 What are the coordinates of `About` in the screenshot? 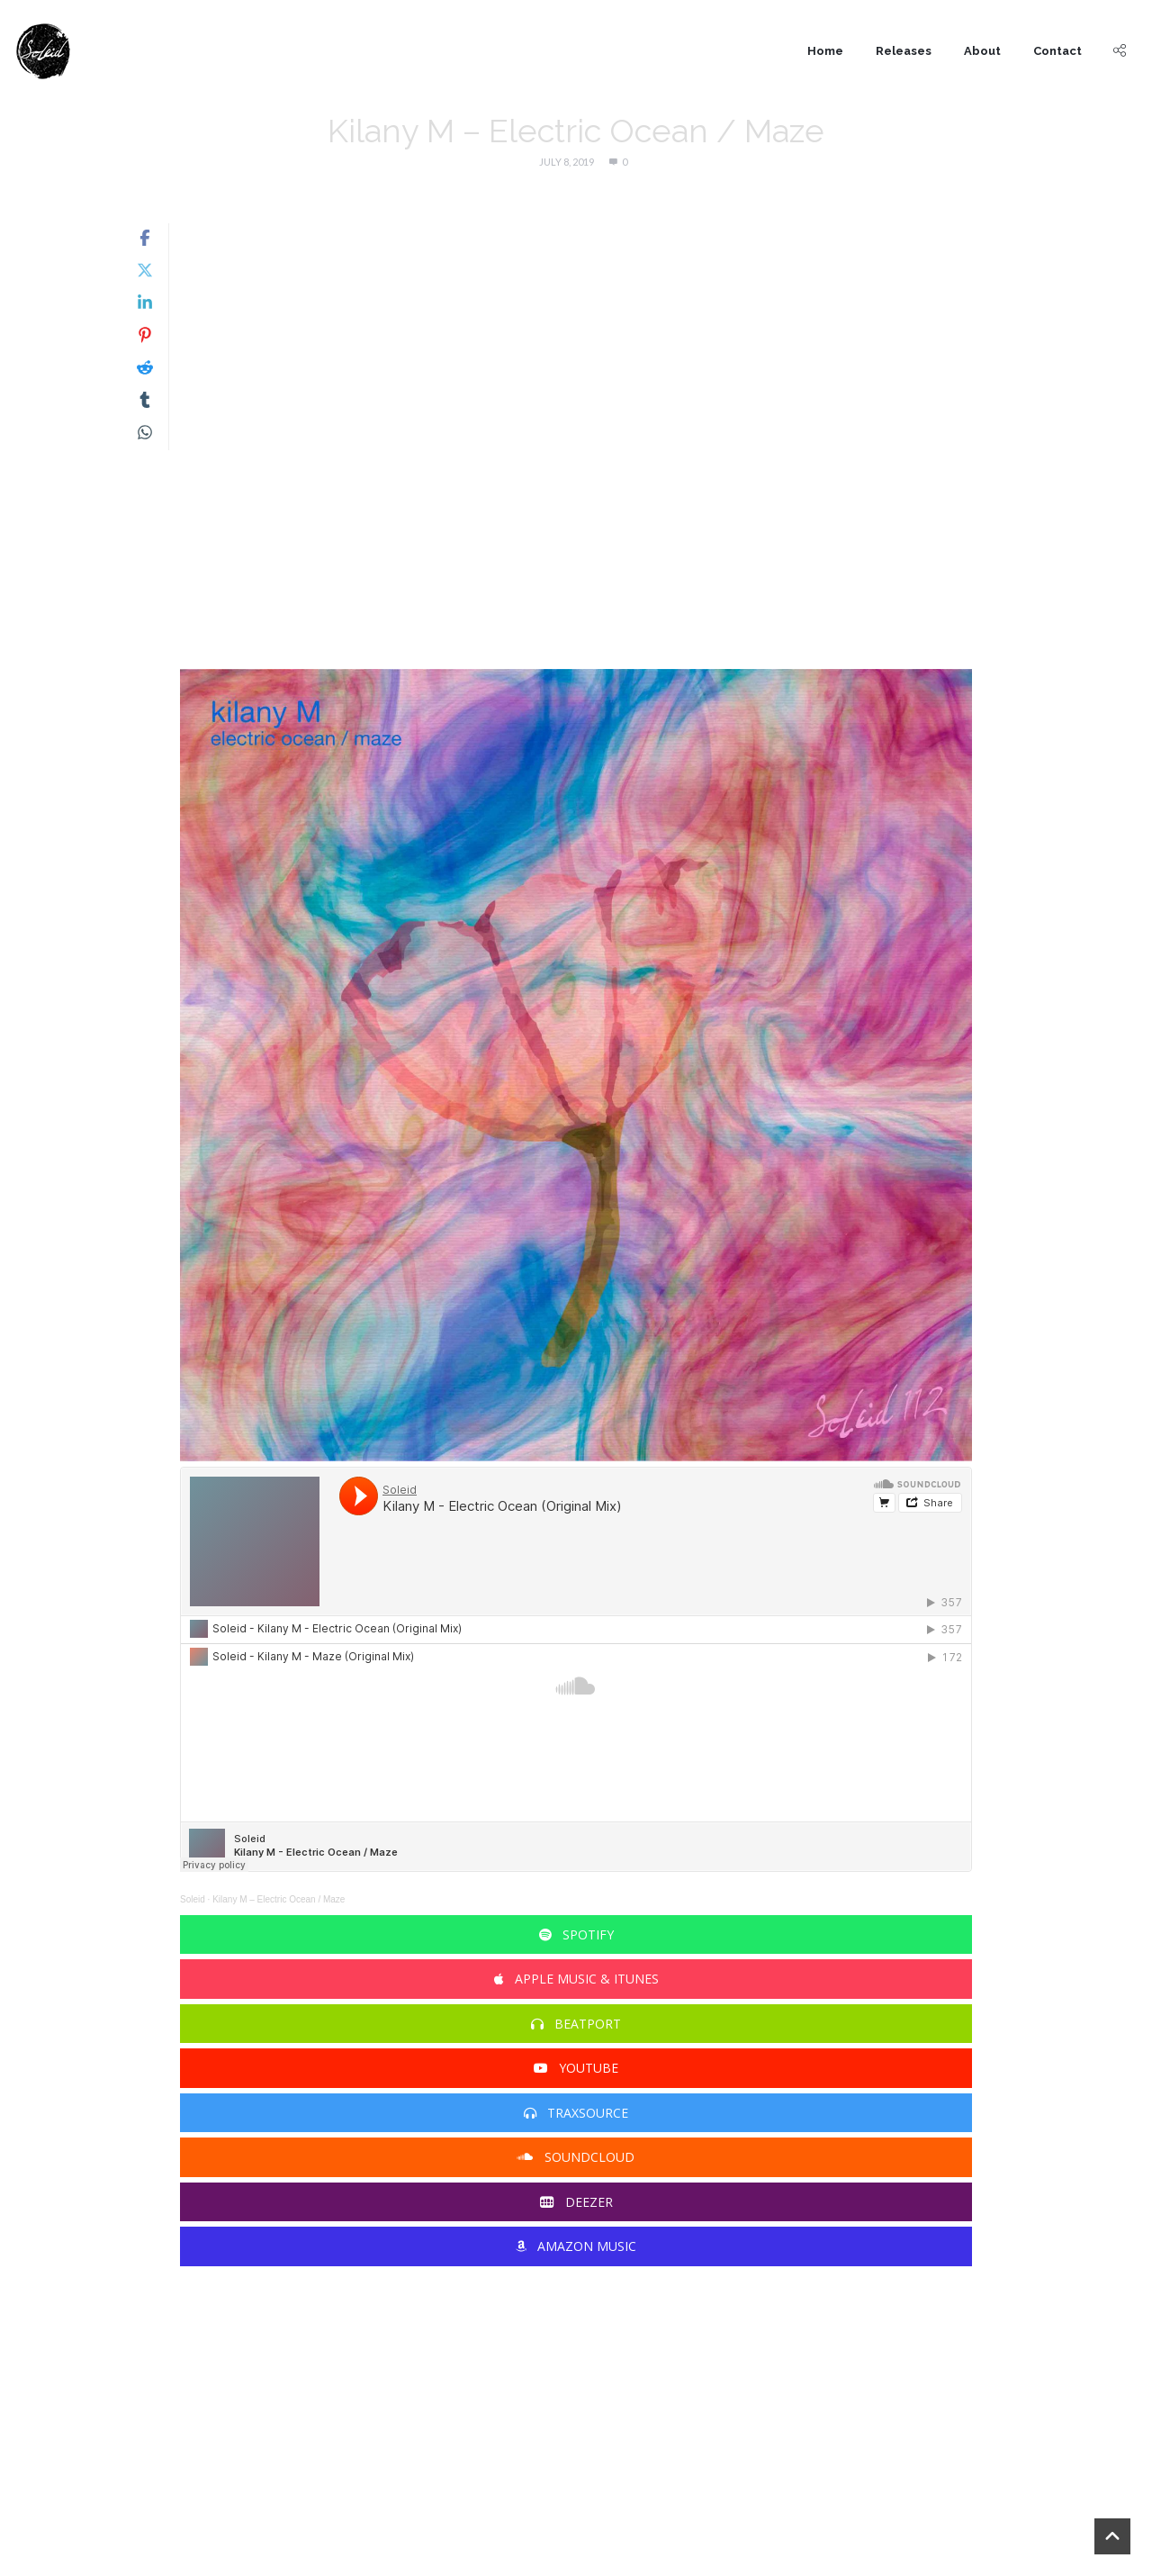 It's located at (982, 51).